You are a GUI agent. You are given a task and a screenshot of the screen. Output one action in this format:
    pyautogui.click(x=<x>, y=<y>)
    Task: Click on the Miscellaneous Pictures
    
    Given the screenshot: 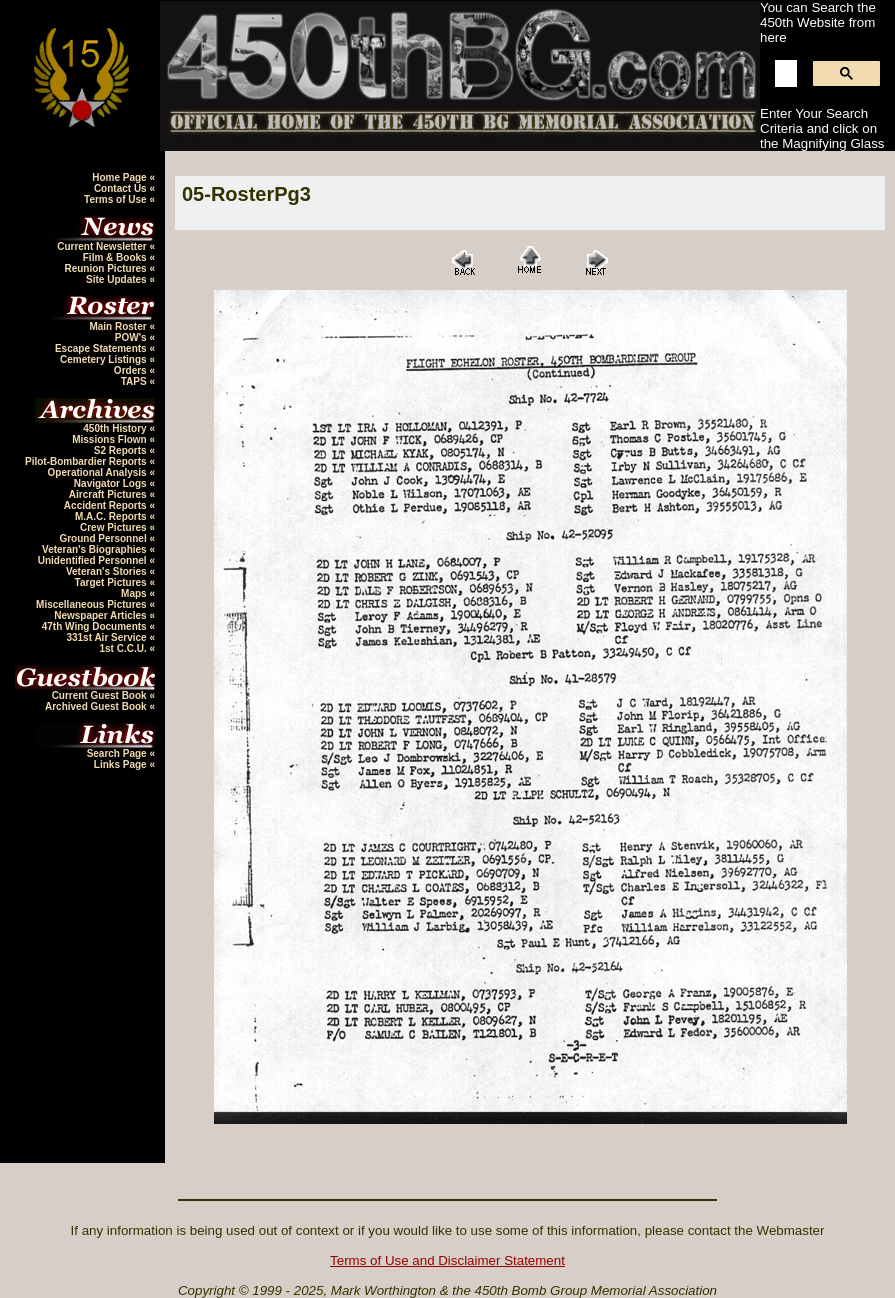 What is the action you would take?
    pyautogui.click(x=92, y=604)
    